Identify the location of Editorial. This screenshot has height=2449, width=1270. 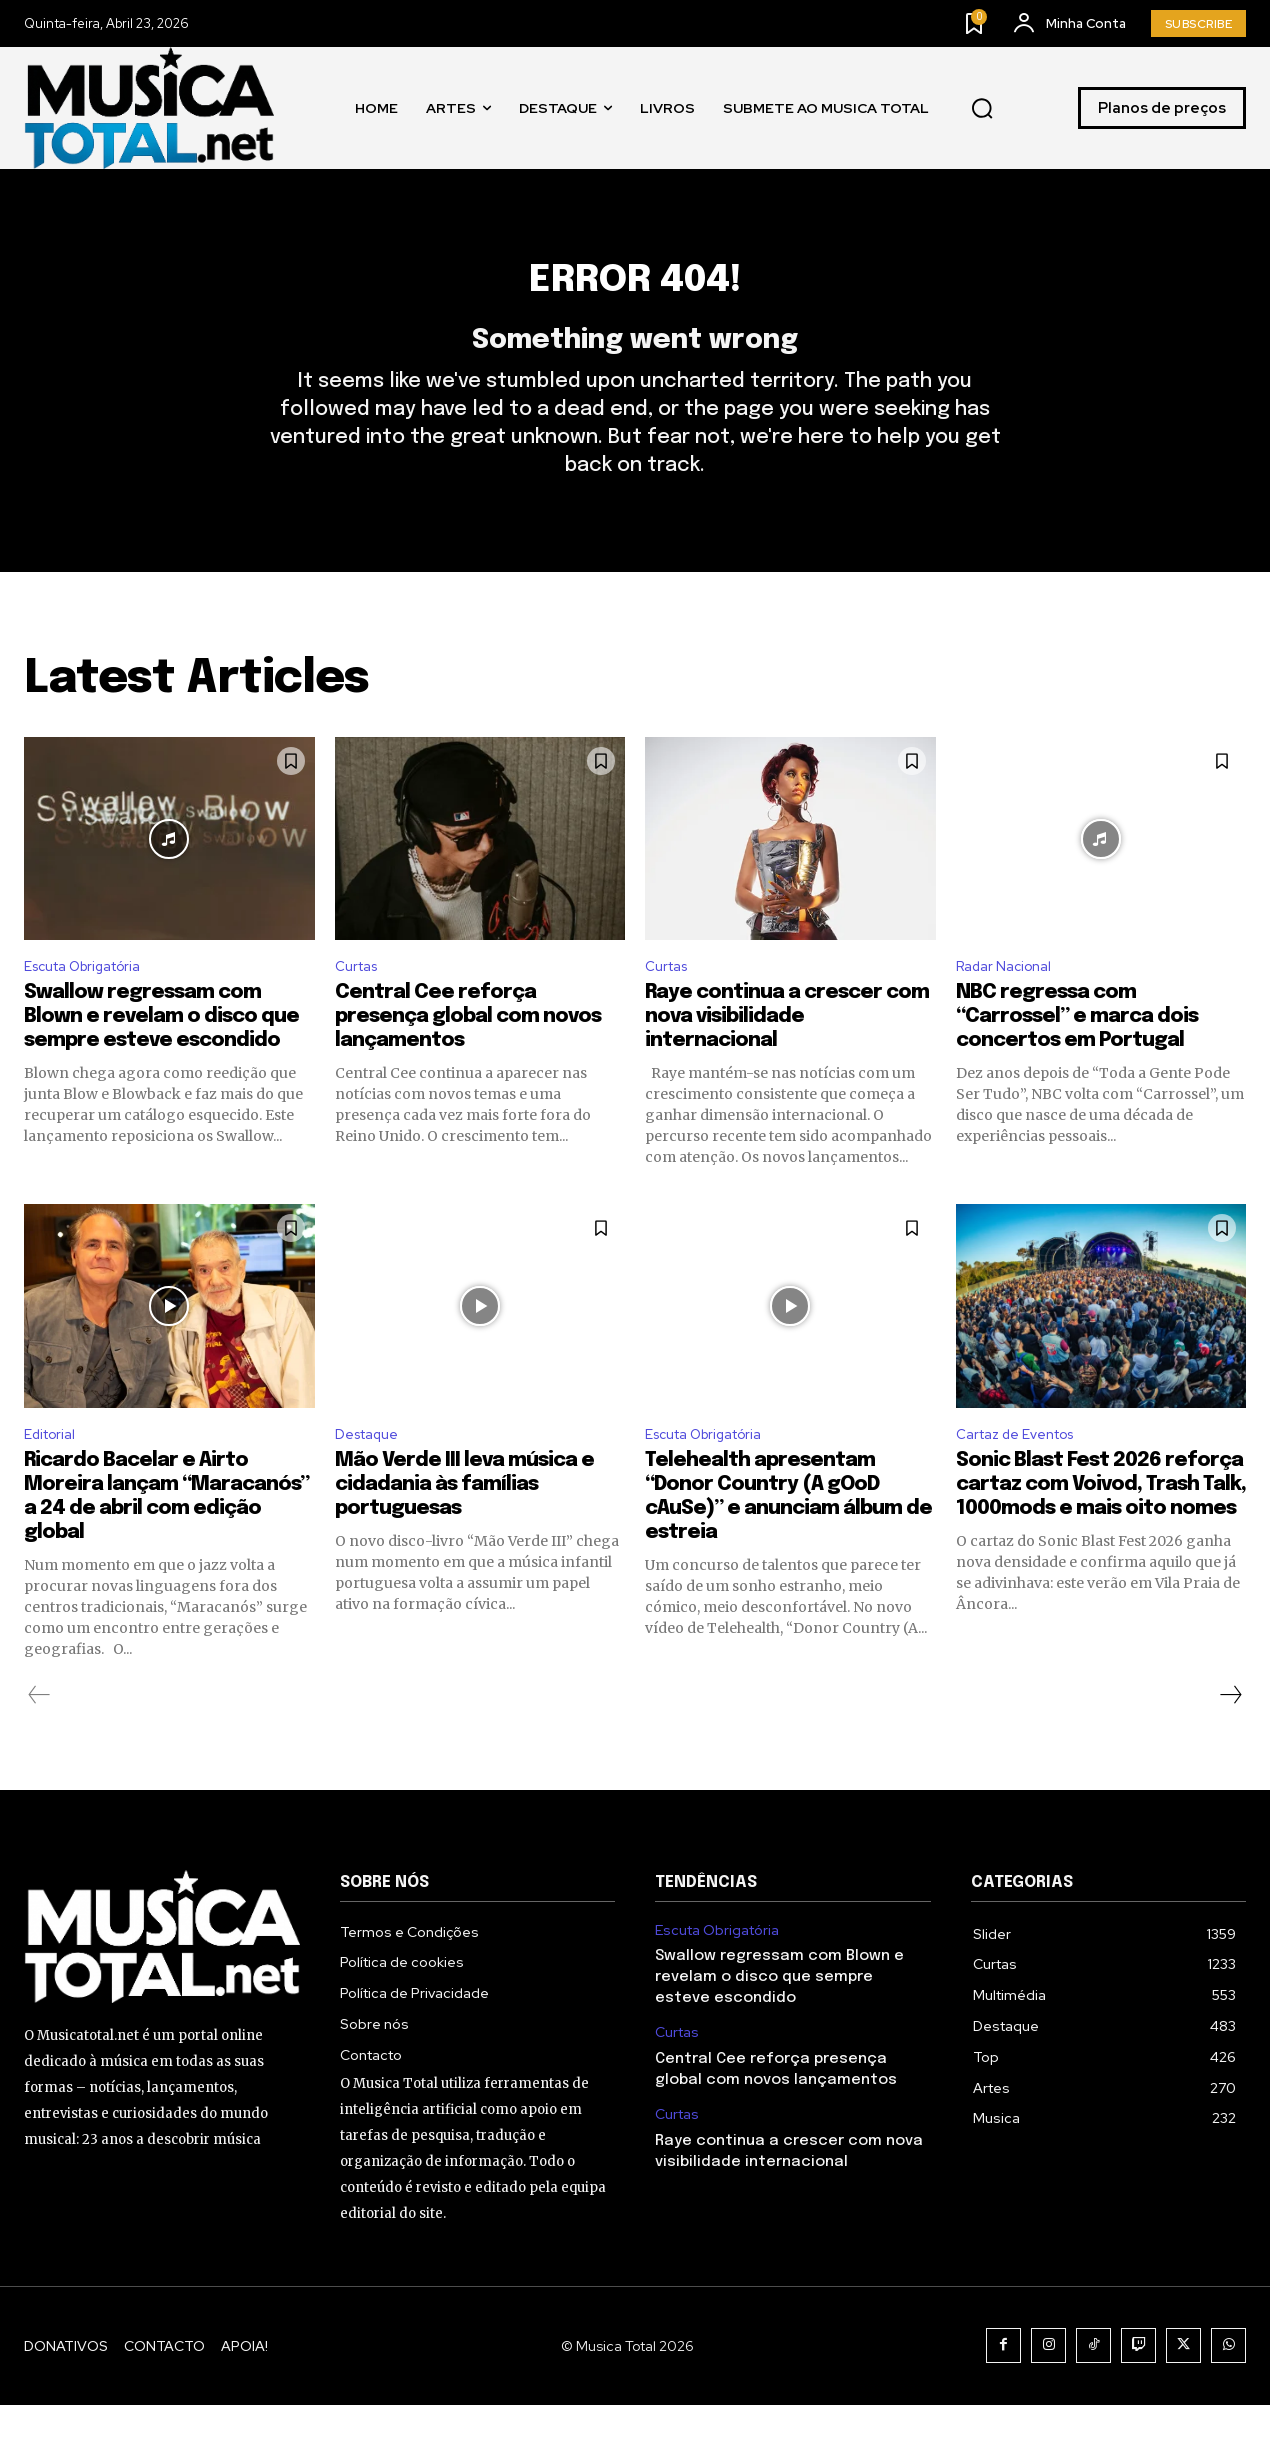
(54, 1476).